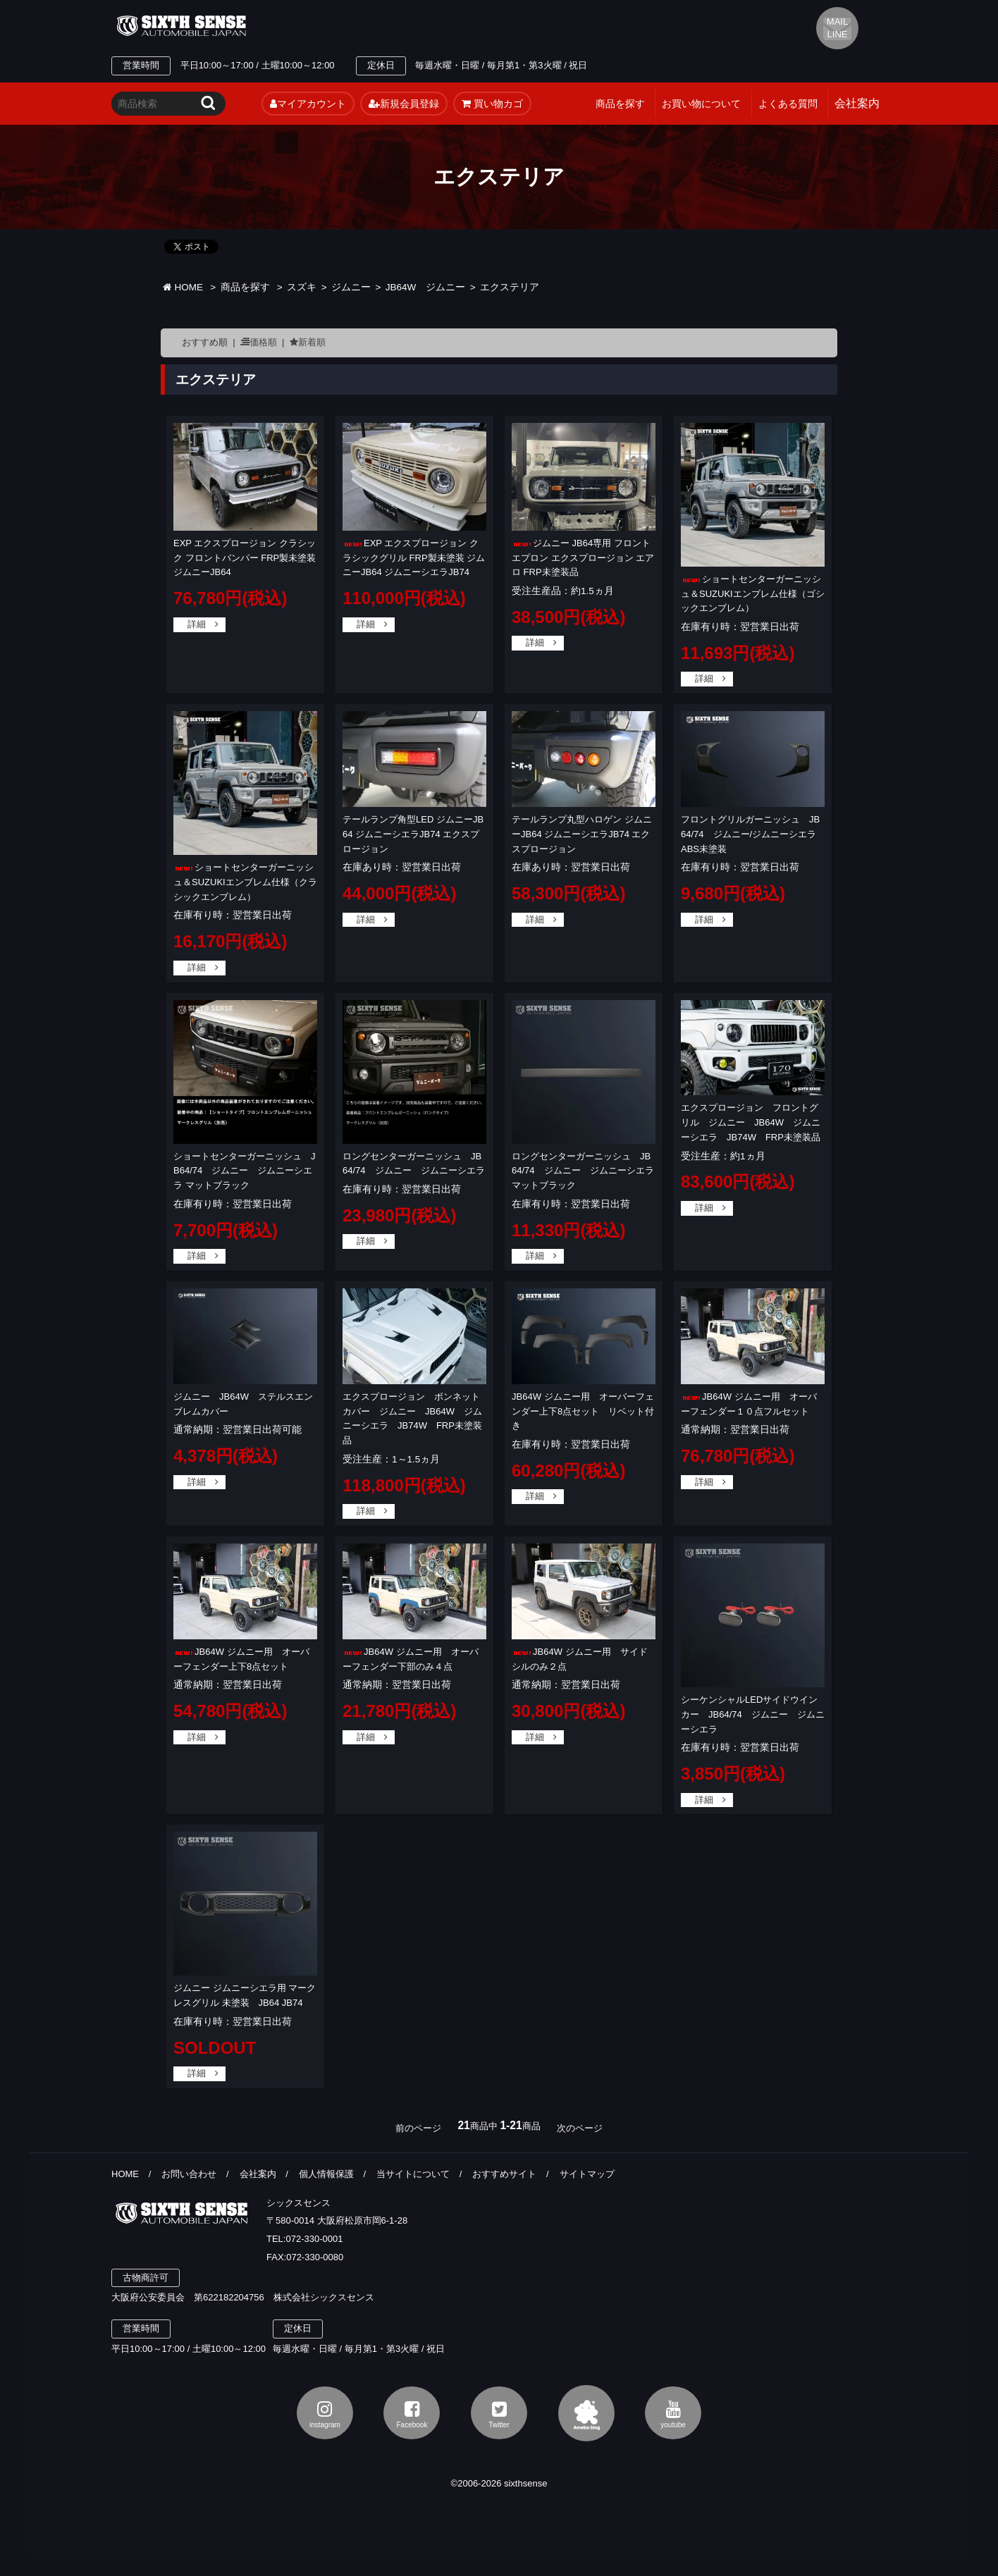 This screenshot has width=998, height=2576. What do you see at coordinates (620, 103) in the screenshot?
I see `商品を探す` at bounding box center [620, 103].